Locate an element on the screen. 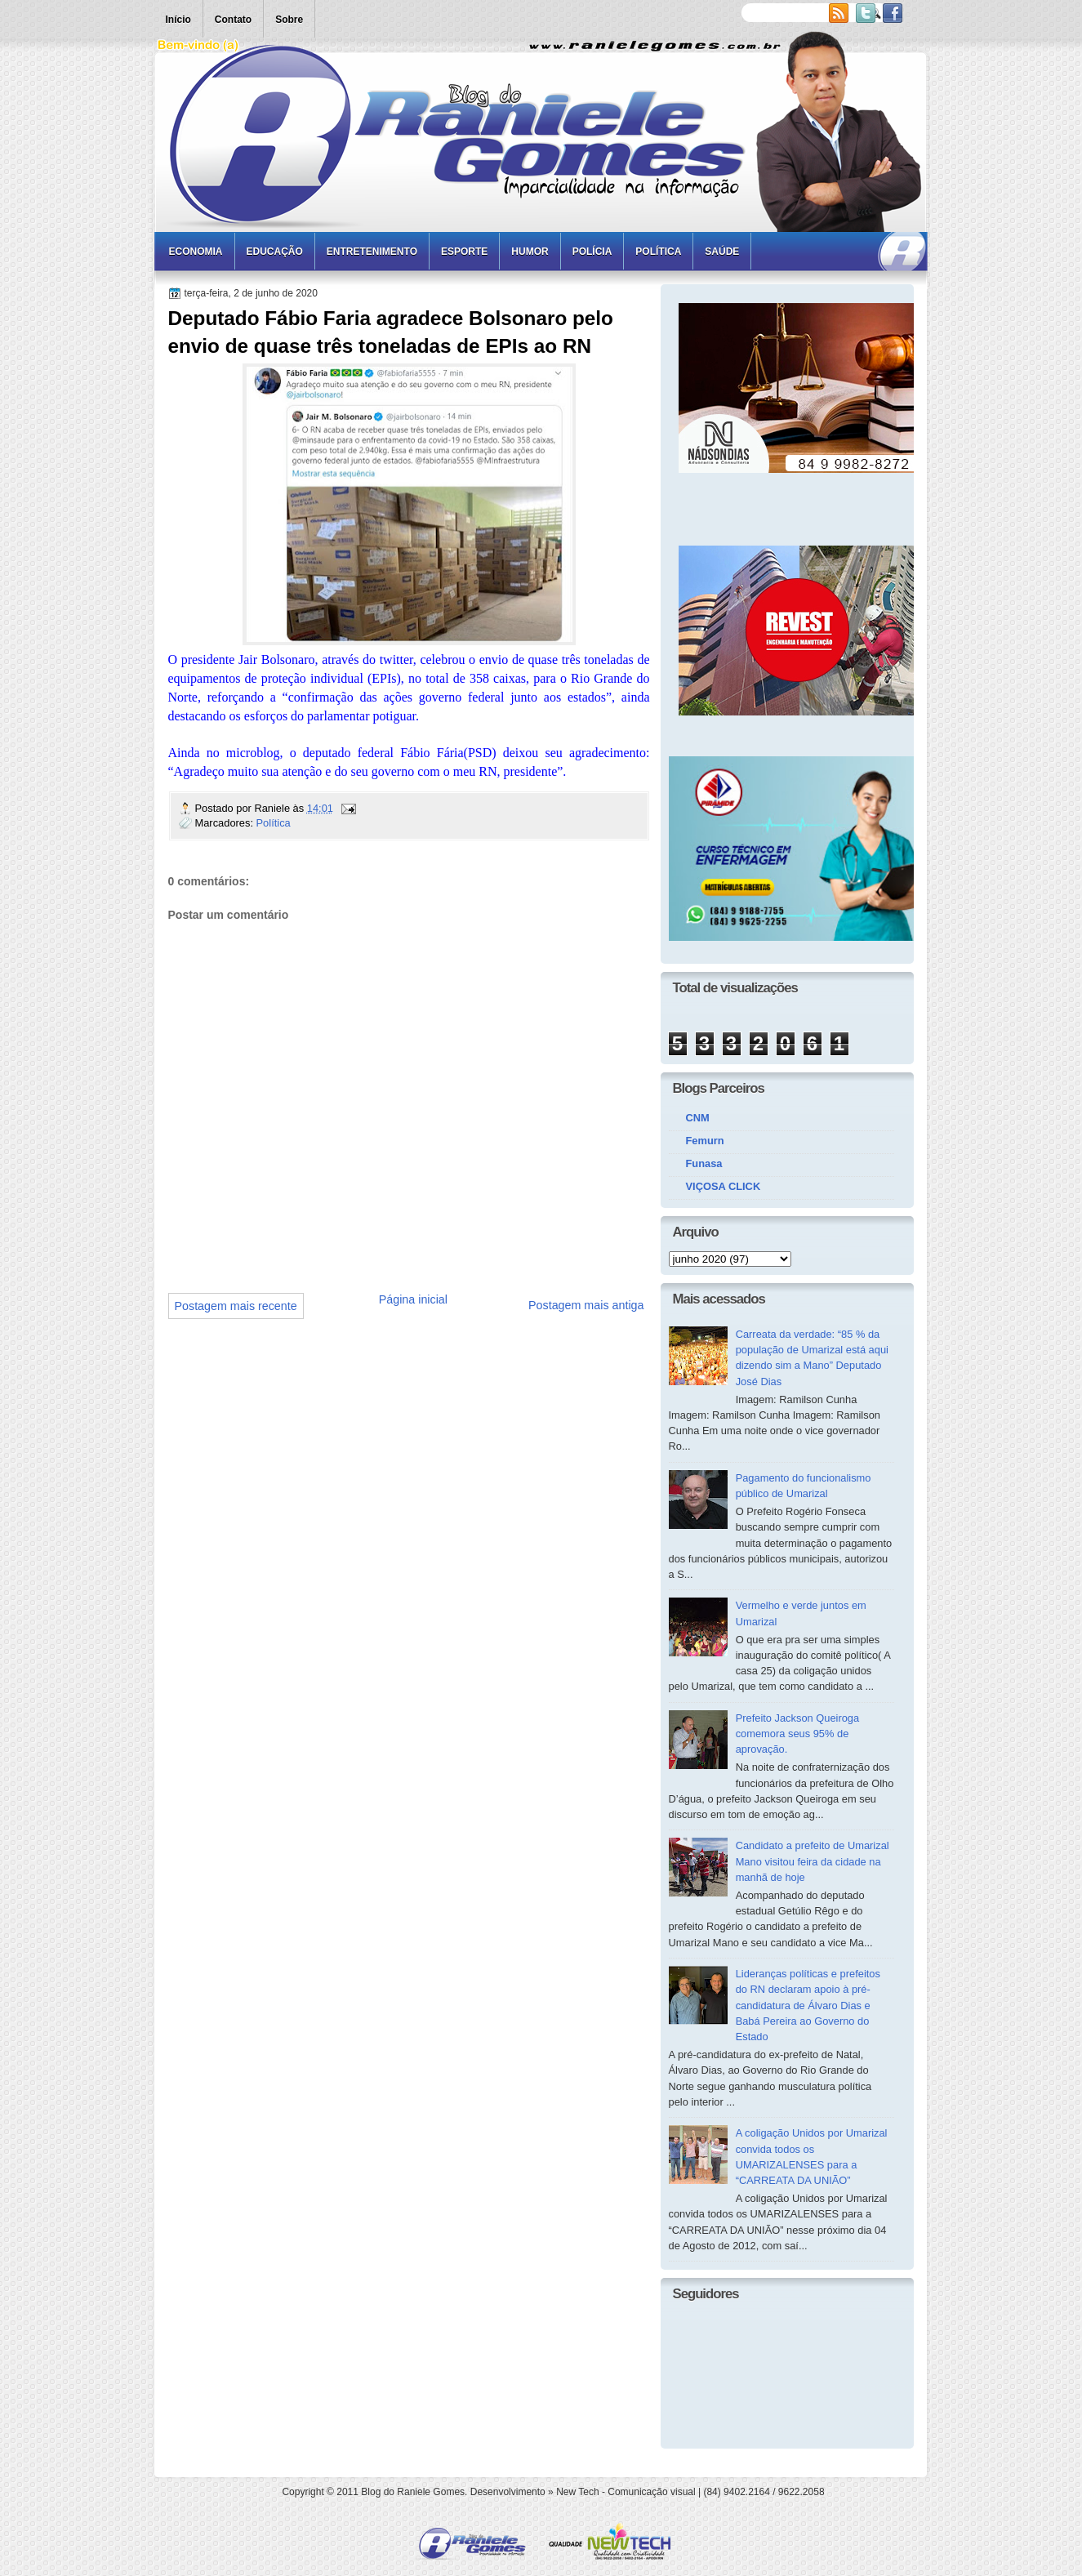 This screenshot has width=1082, height=2576. Candidato a prefeito de Umarizal Mano visitou feira da cidade na manhã de hoje is located at coordinates (812, 1861).